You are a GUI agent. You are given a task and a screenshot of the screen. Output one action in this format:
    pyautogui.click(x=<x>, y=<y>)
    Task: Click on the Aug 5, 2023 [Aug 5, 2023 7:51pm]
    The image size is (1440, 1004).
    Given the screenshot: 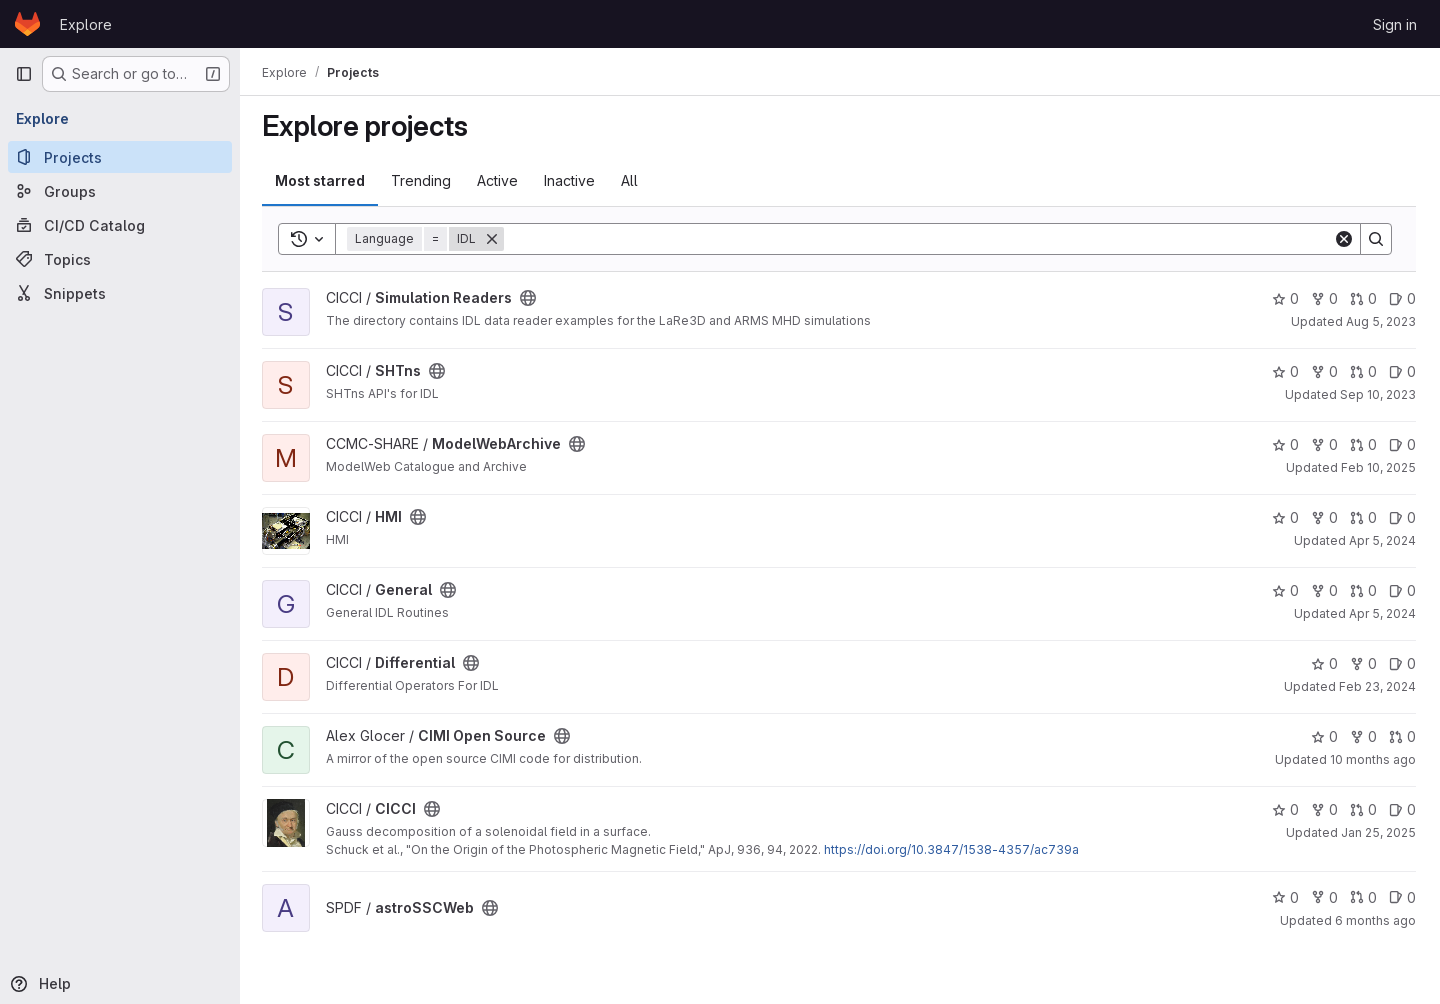 What is the action you would take?
    pyautogui.click(x=1381, y=321)
    